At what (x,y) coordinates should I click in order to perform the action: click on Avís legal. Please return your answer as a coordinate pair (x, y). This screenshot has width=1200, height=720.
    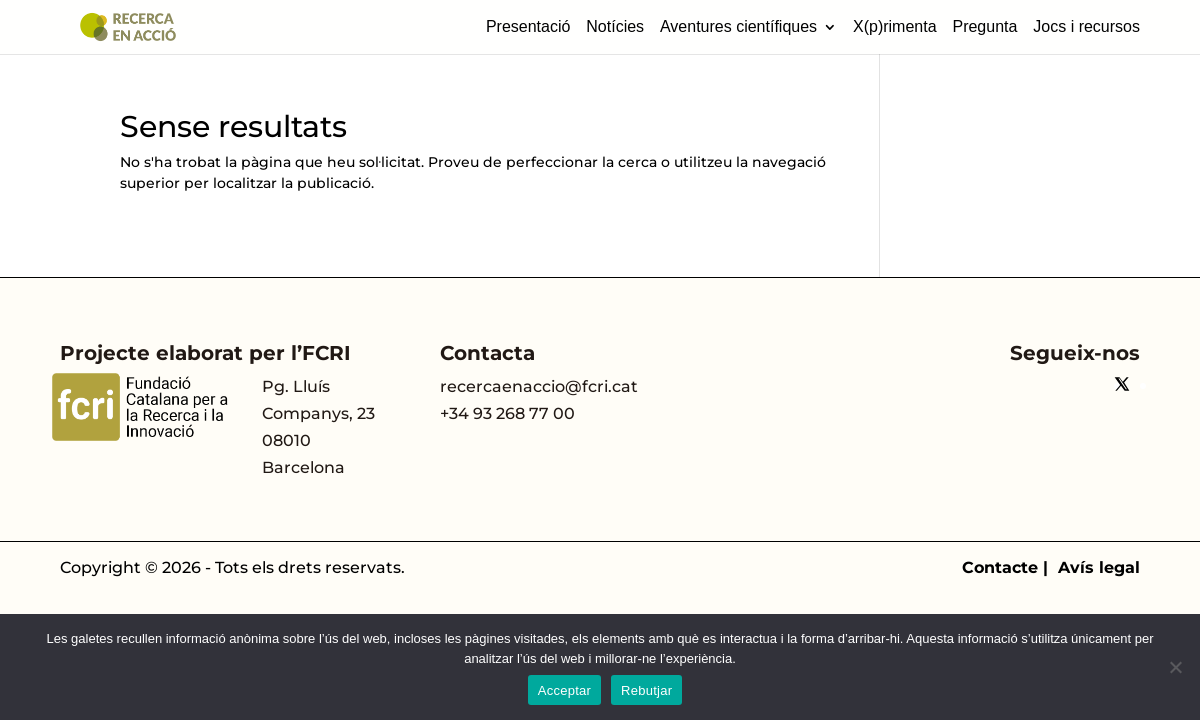
    Looking at the image, I should click on (1099, 567).